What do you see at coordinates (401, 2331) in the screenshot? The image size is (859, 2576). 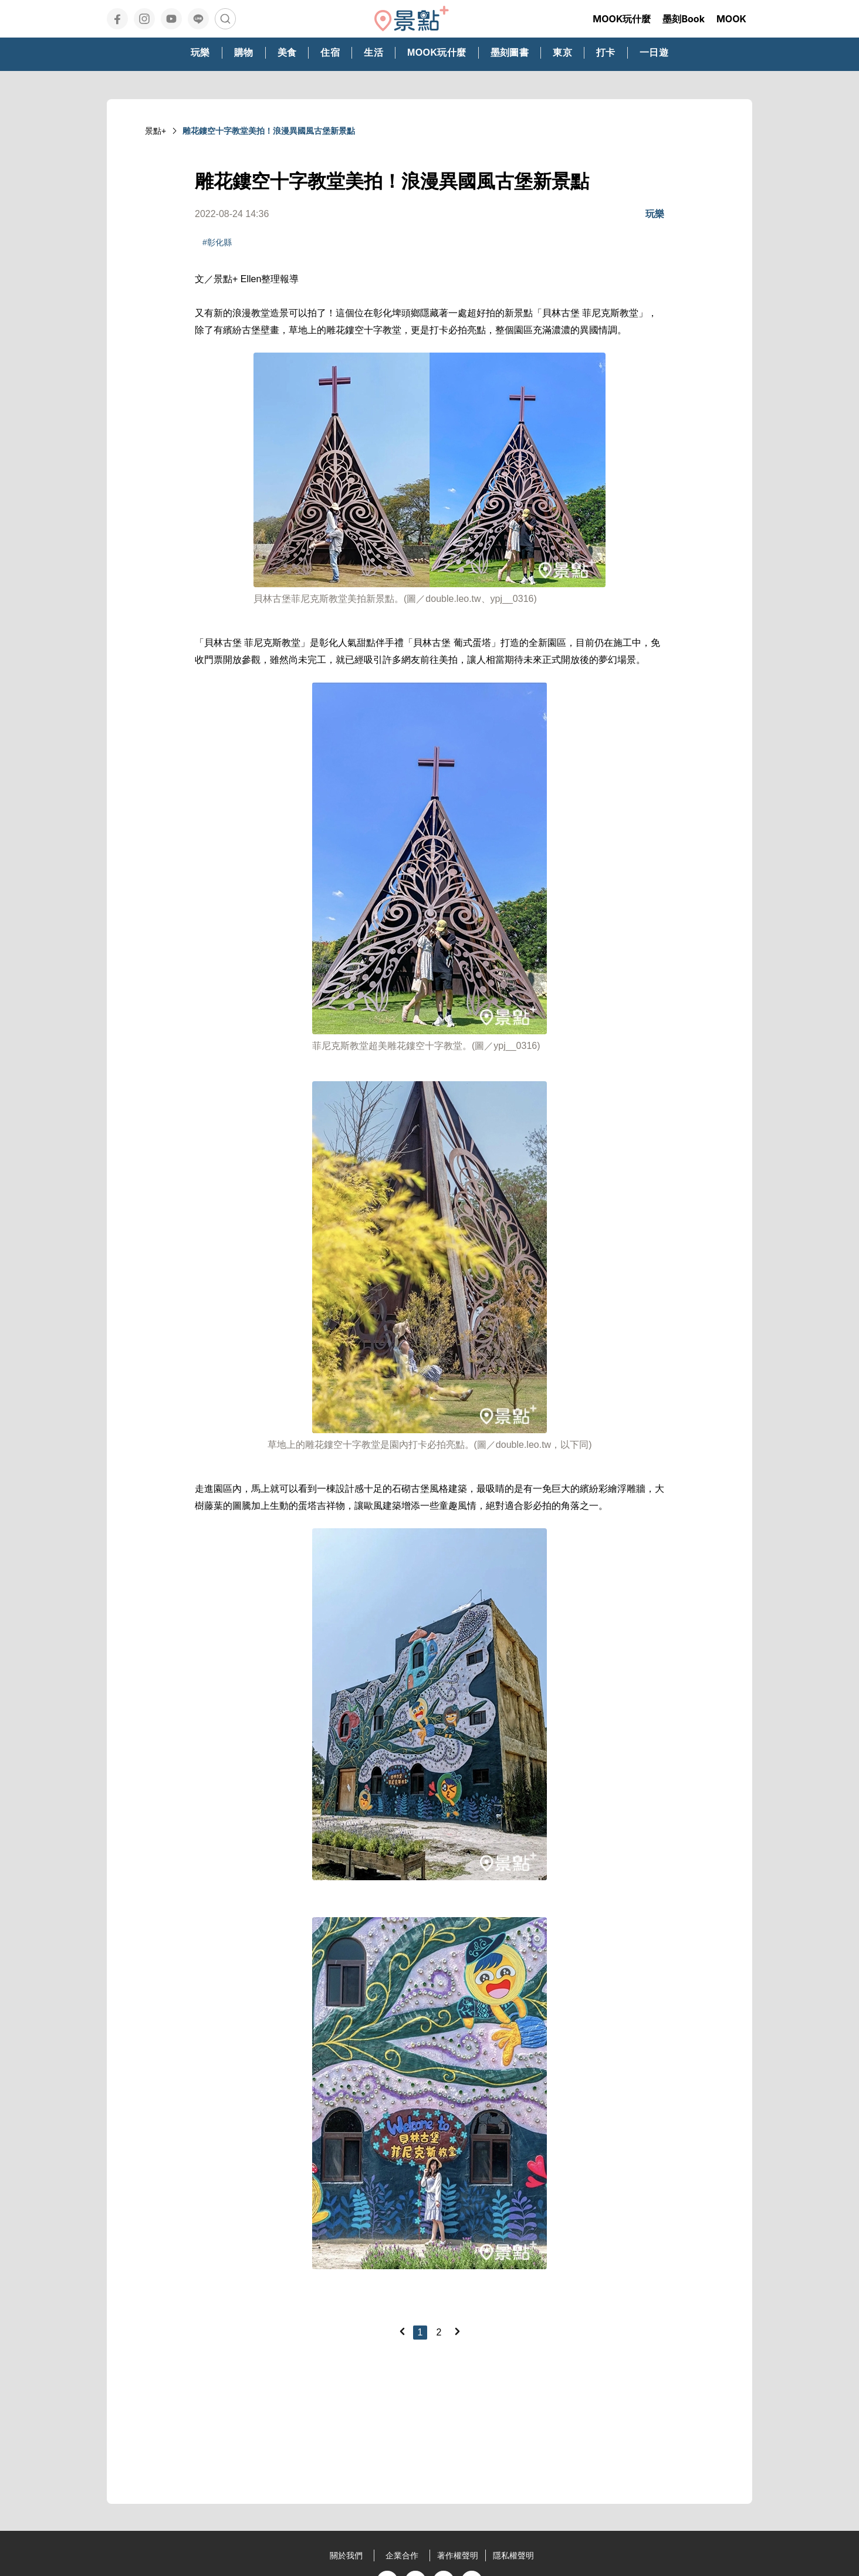 I see `[Previous]` at bounding box center [401, 2331].